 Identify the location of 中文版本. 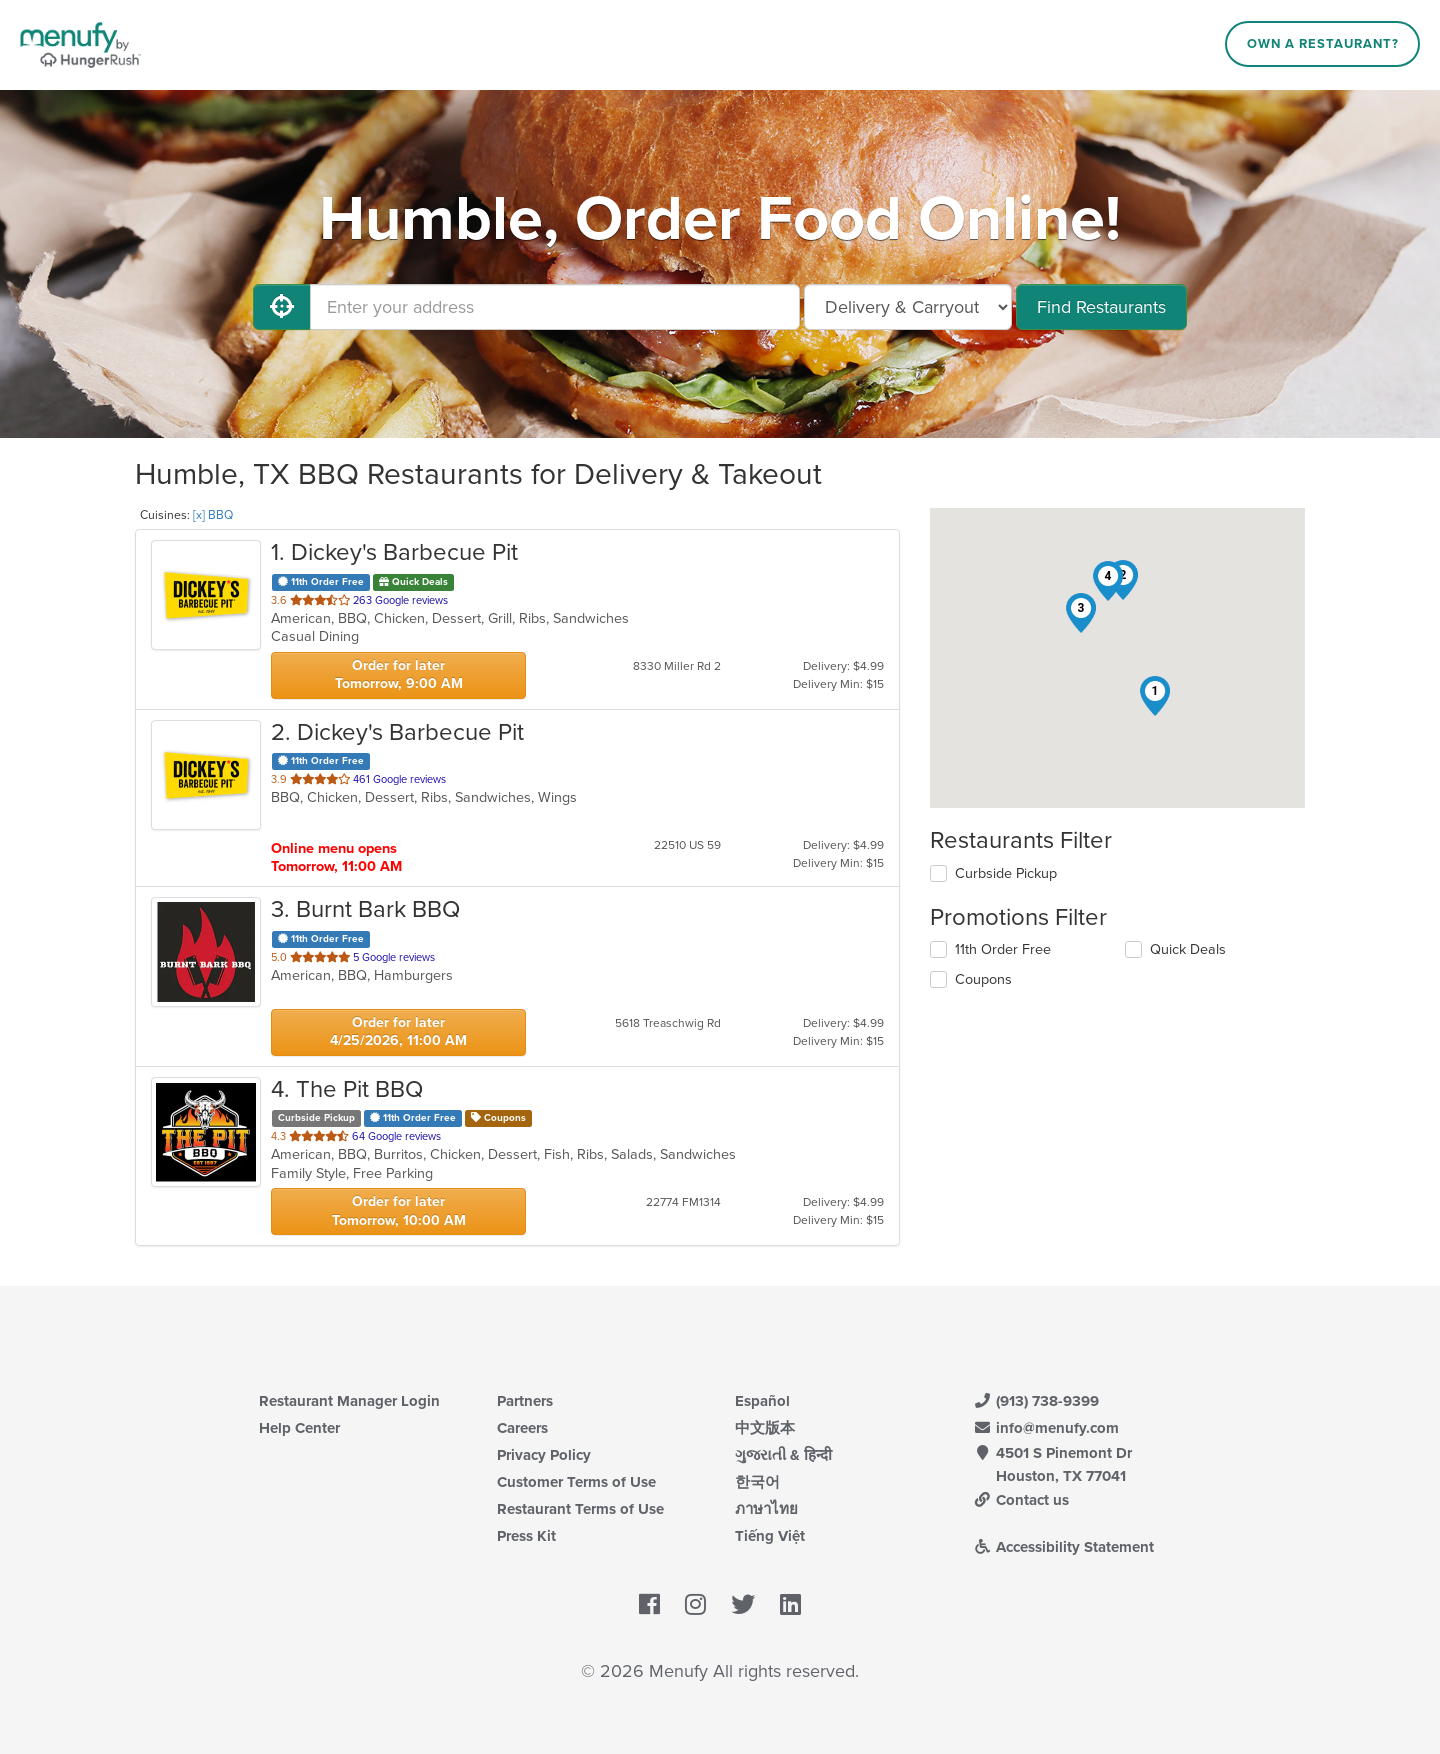
(765, 1428).